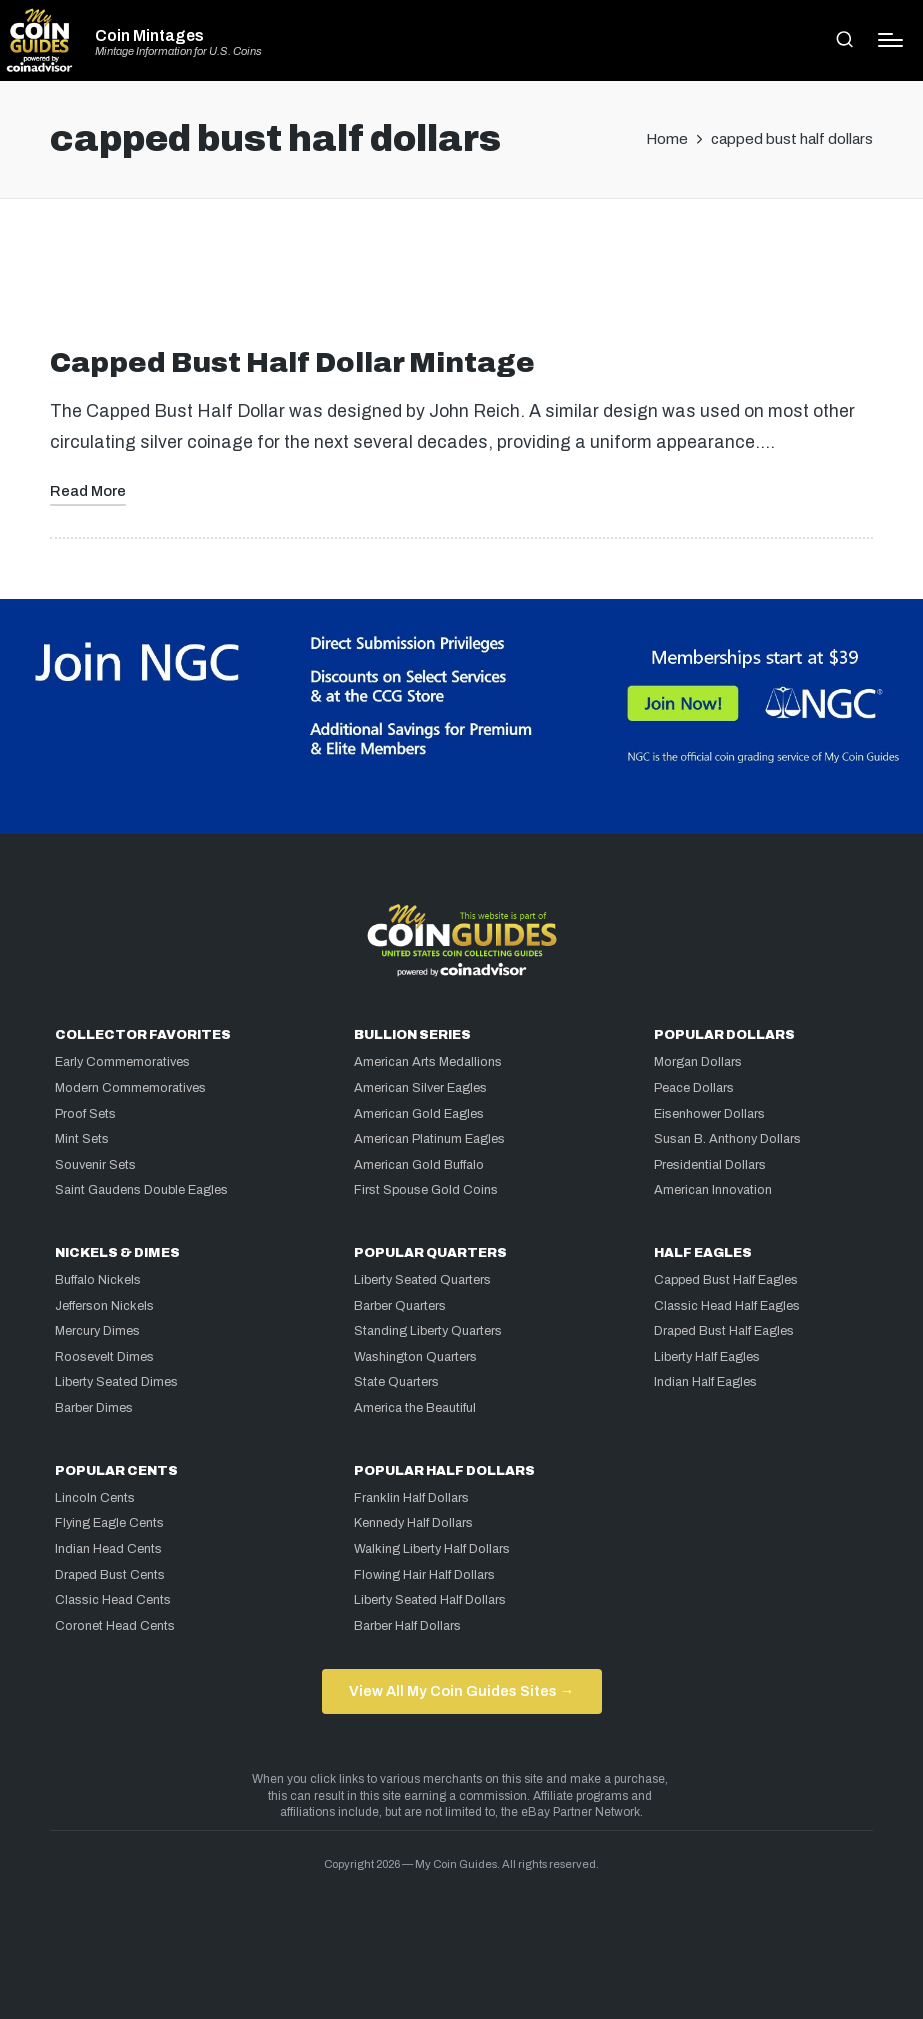  I want to click on Indian Half Eagles, so click(705, 1382).